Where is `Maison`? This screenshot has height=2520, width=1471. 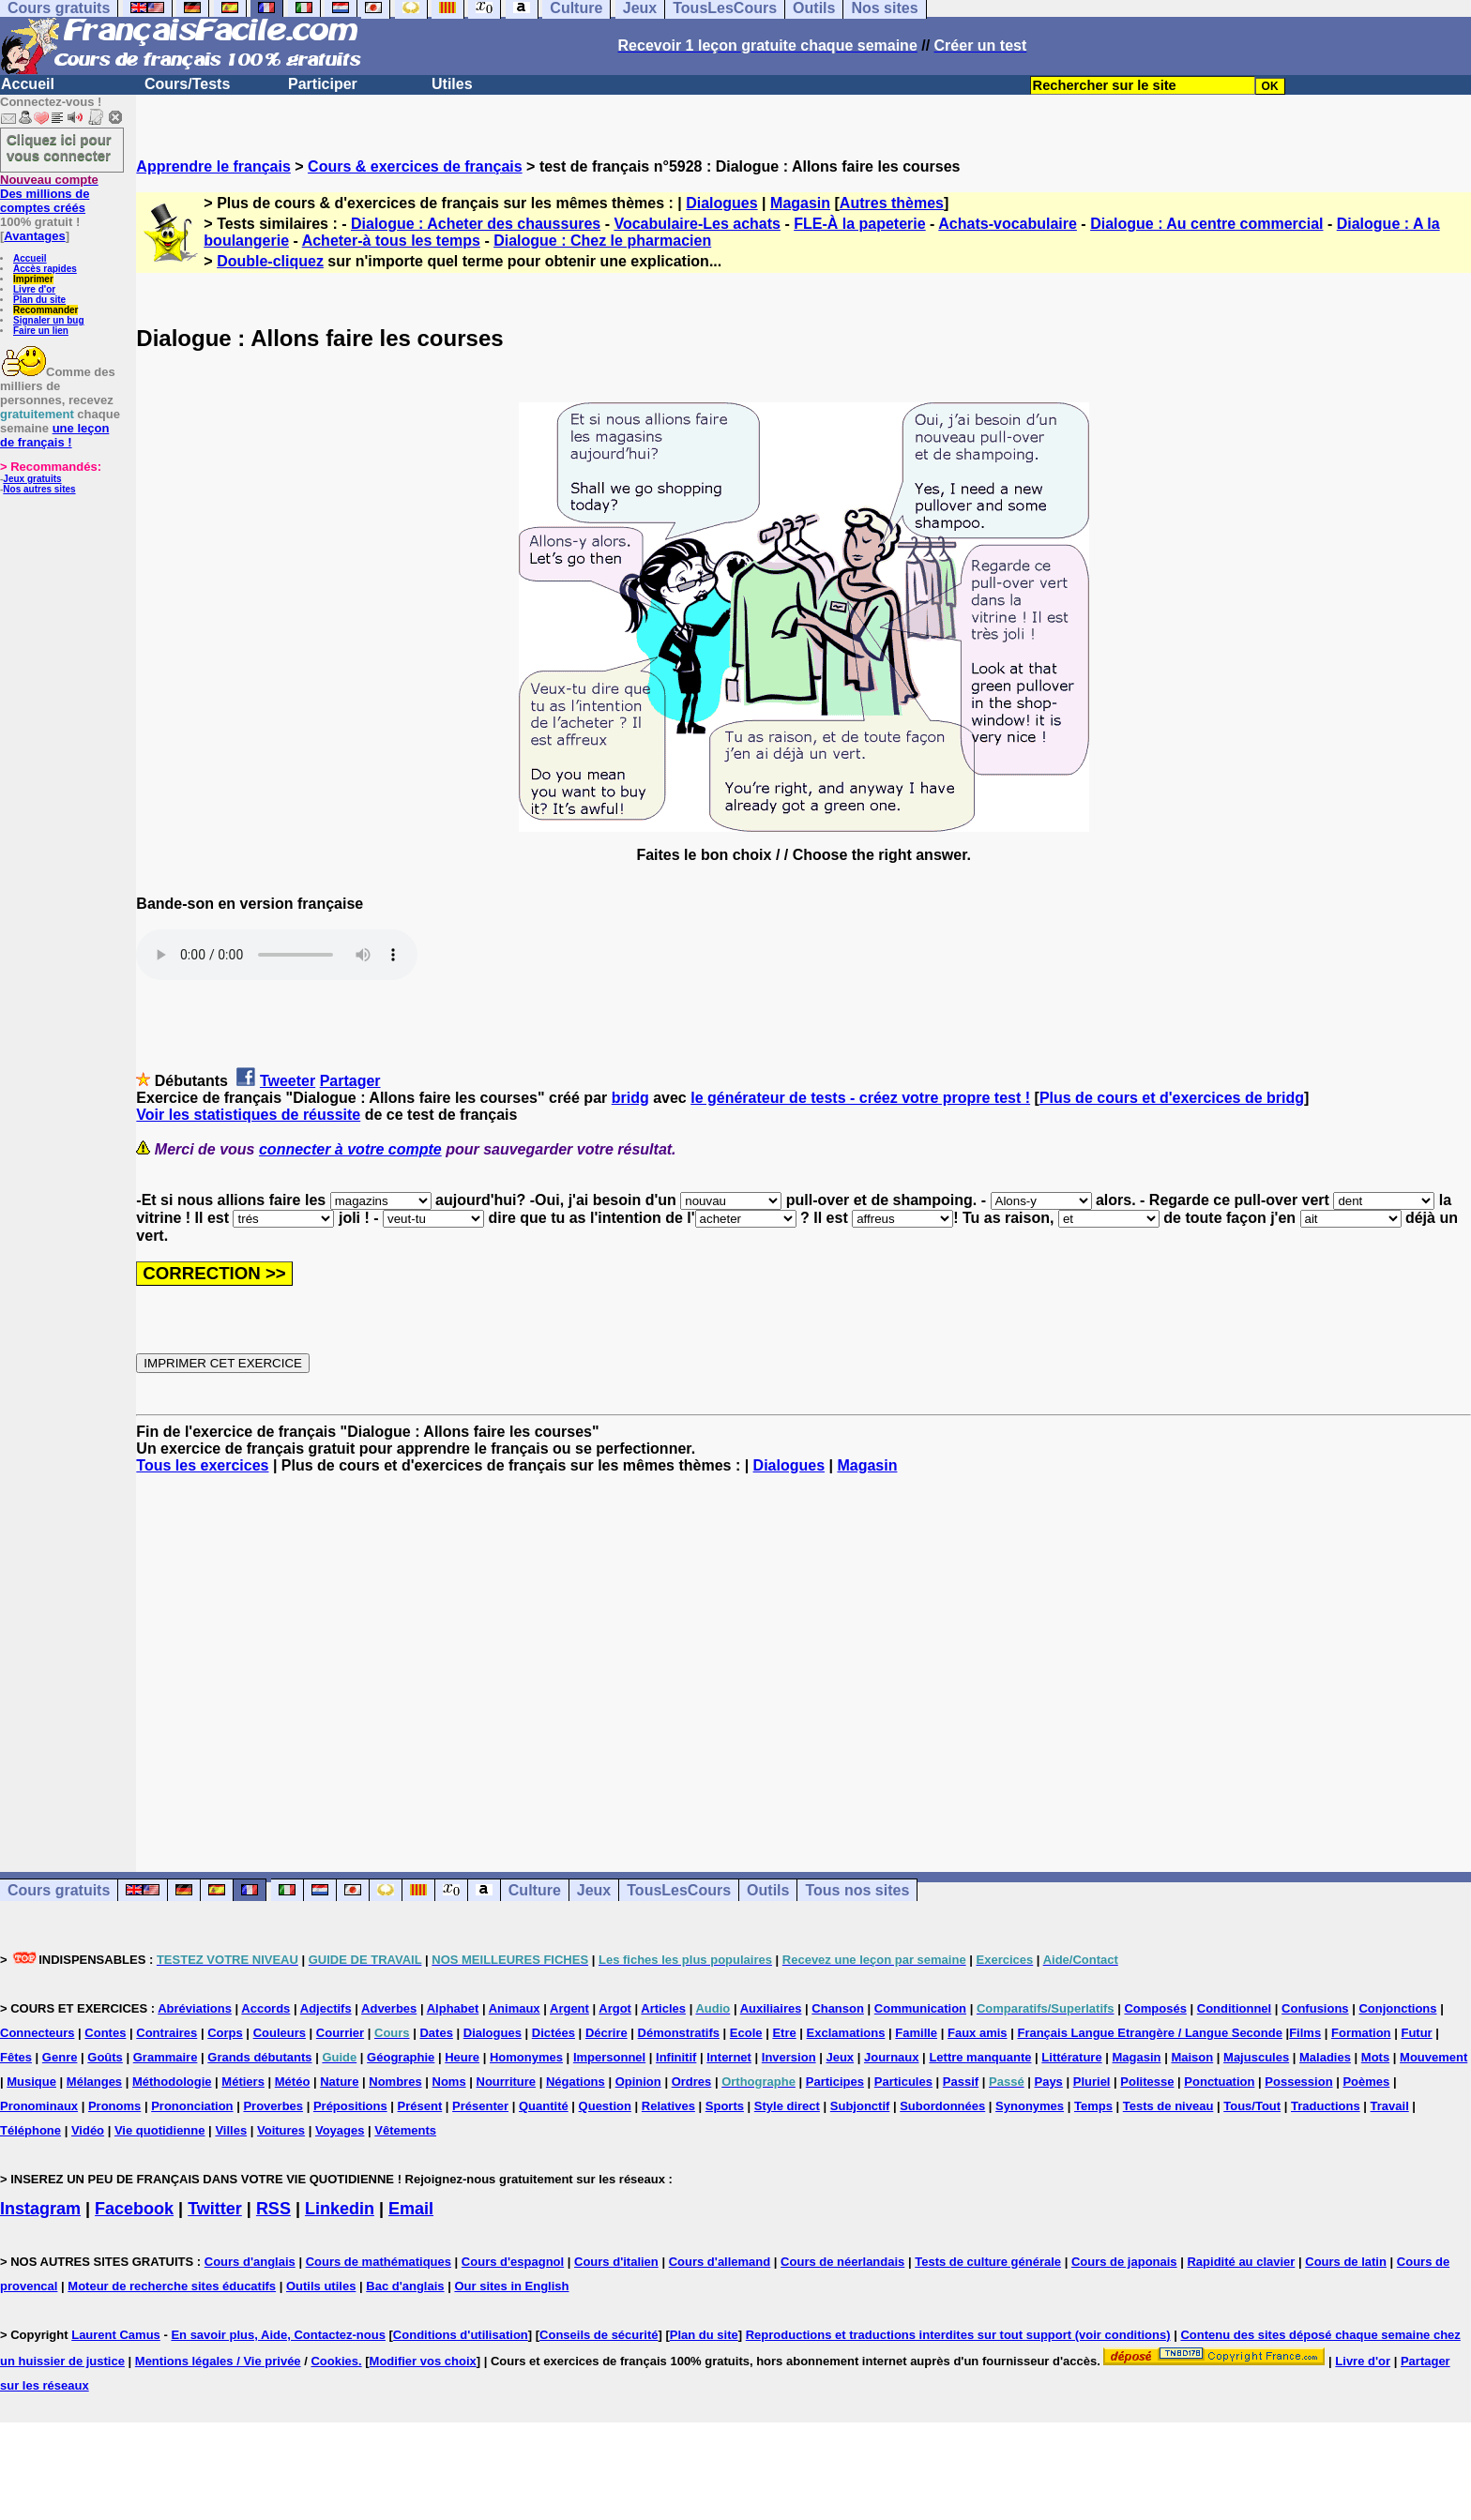
Maison is located at coordinates (1192, 2057).